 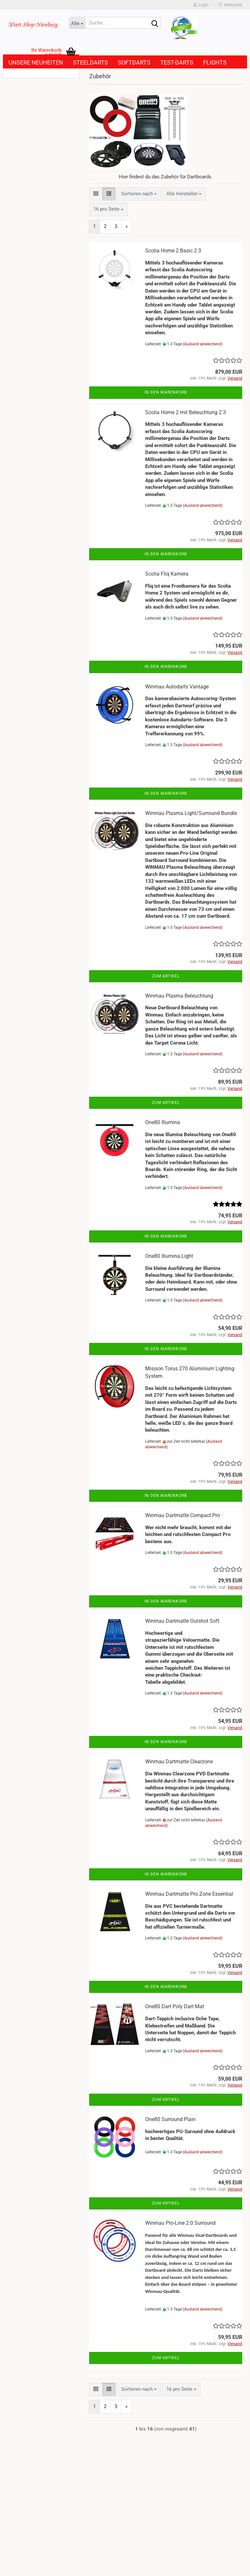 I want to click on Winmau Autodarts Vantage, so click(x=177, y=687).